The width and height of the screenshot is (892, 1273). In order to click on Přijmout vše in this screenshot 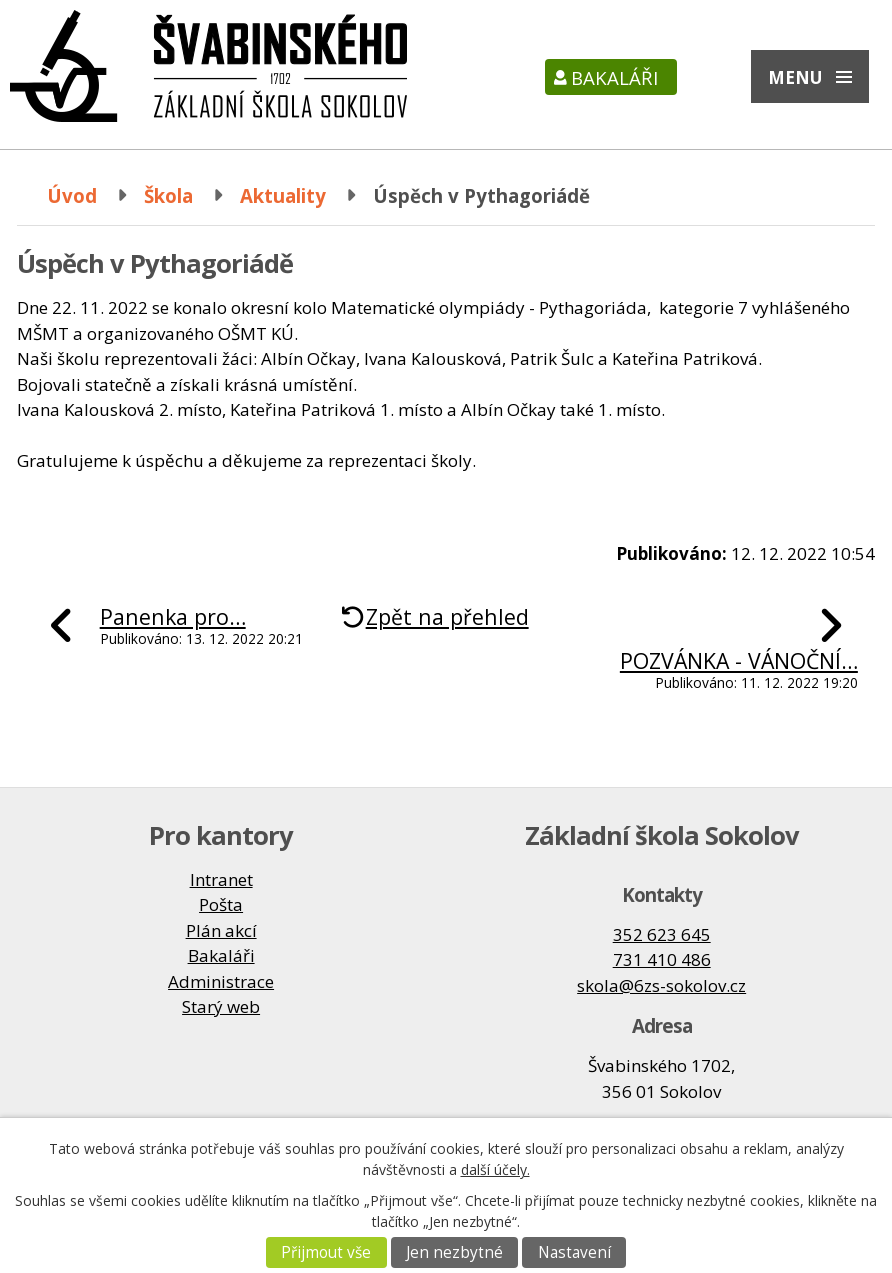, I will do `click(326, 1252)`.